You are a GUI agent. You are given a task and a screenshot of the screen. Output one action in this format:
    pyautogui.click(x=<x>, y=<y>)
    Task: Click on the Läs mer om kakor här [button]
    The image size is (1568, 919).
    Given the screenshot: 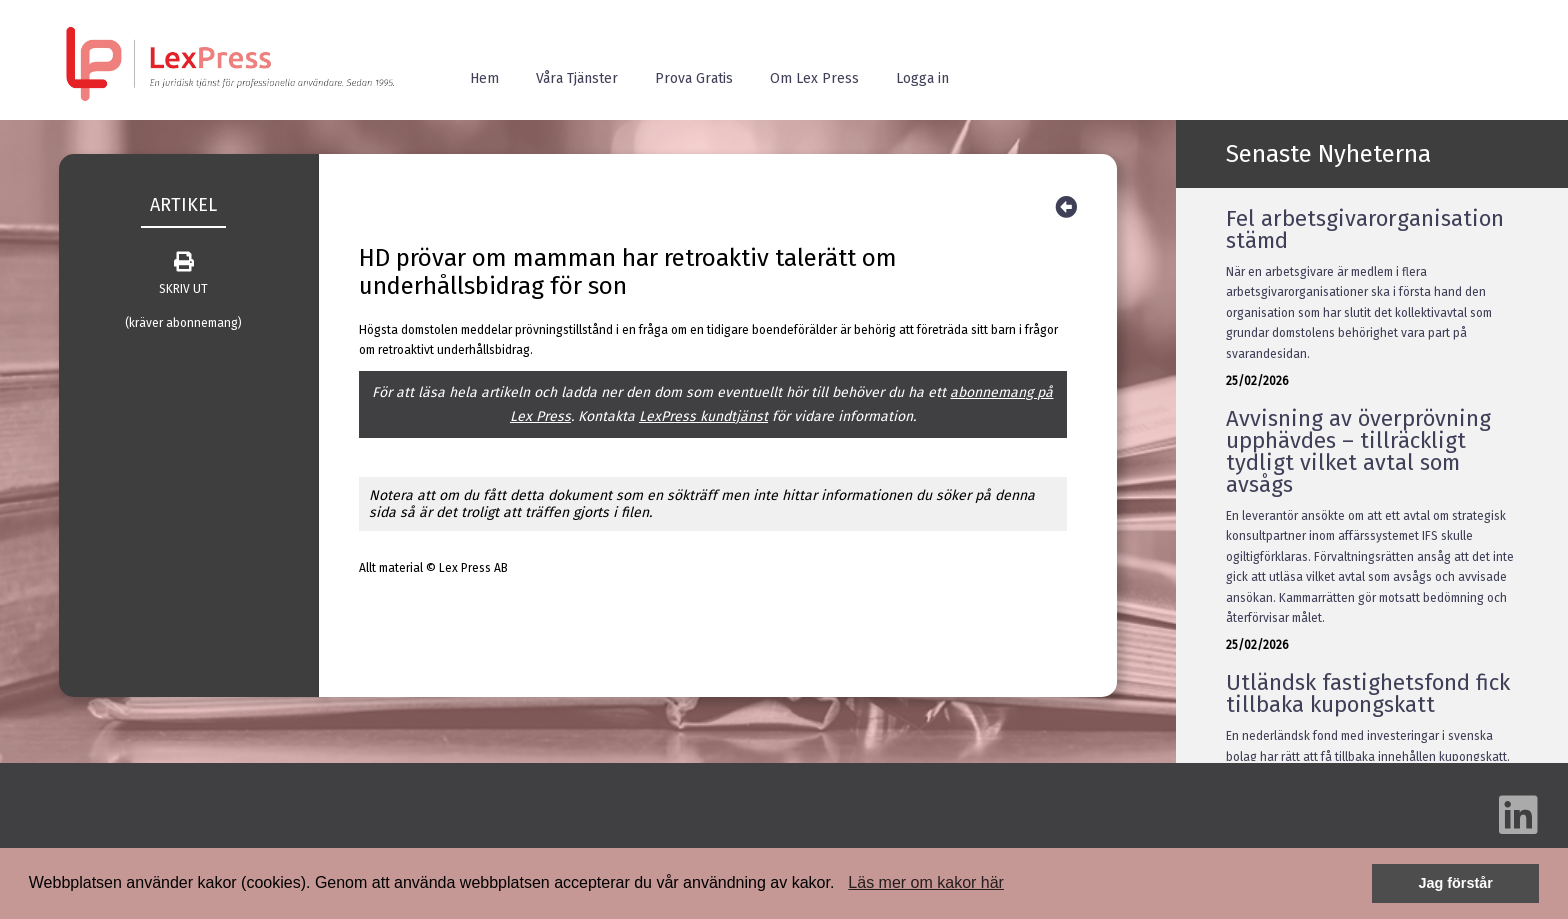 What is the action you would take?
    pyautogui.click(x=926, y=882)
    